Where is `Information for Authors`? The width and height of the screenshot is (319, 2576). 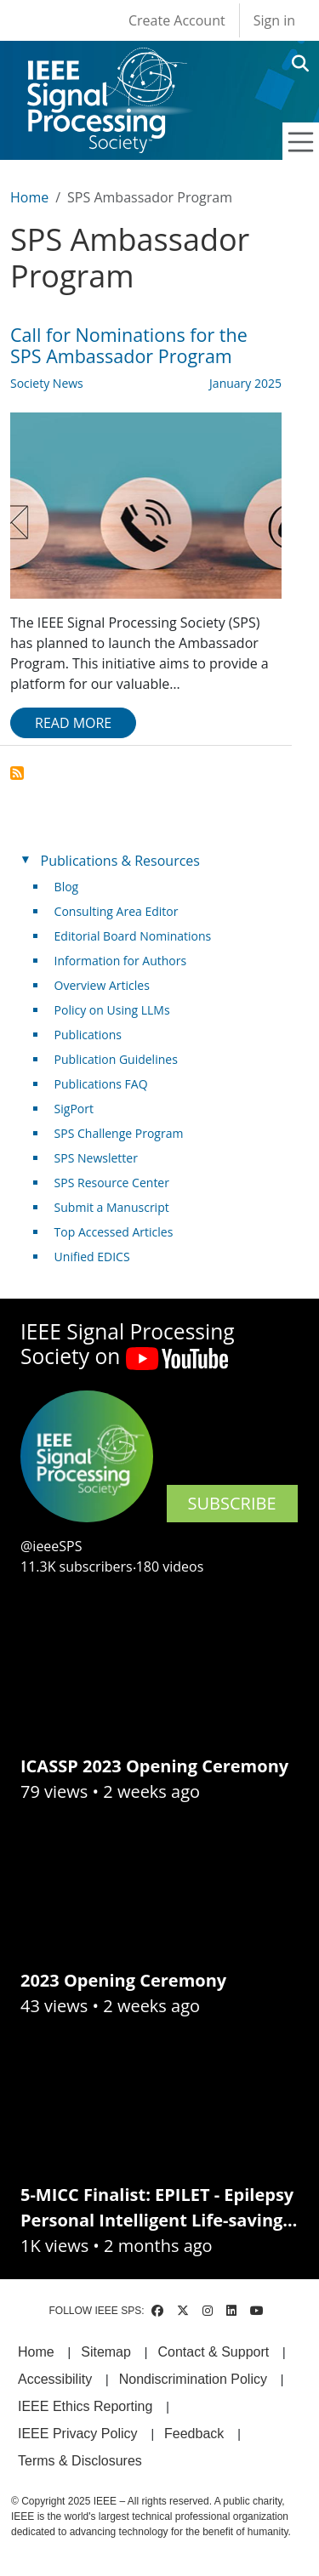
Information for Authors is located at coordinates (120, 960).